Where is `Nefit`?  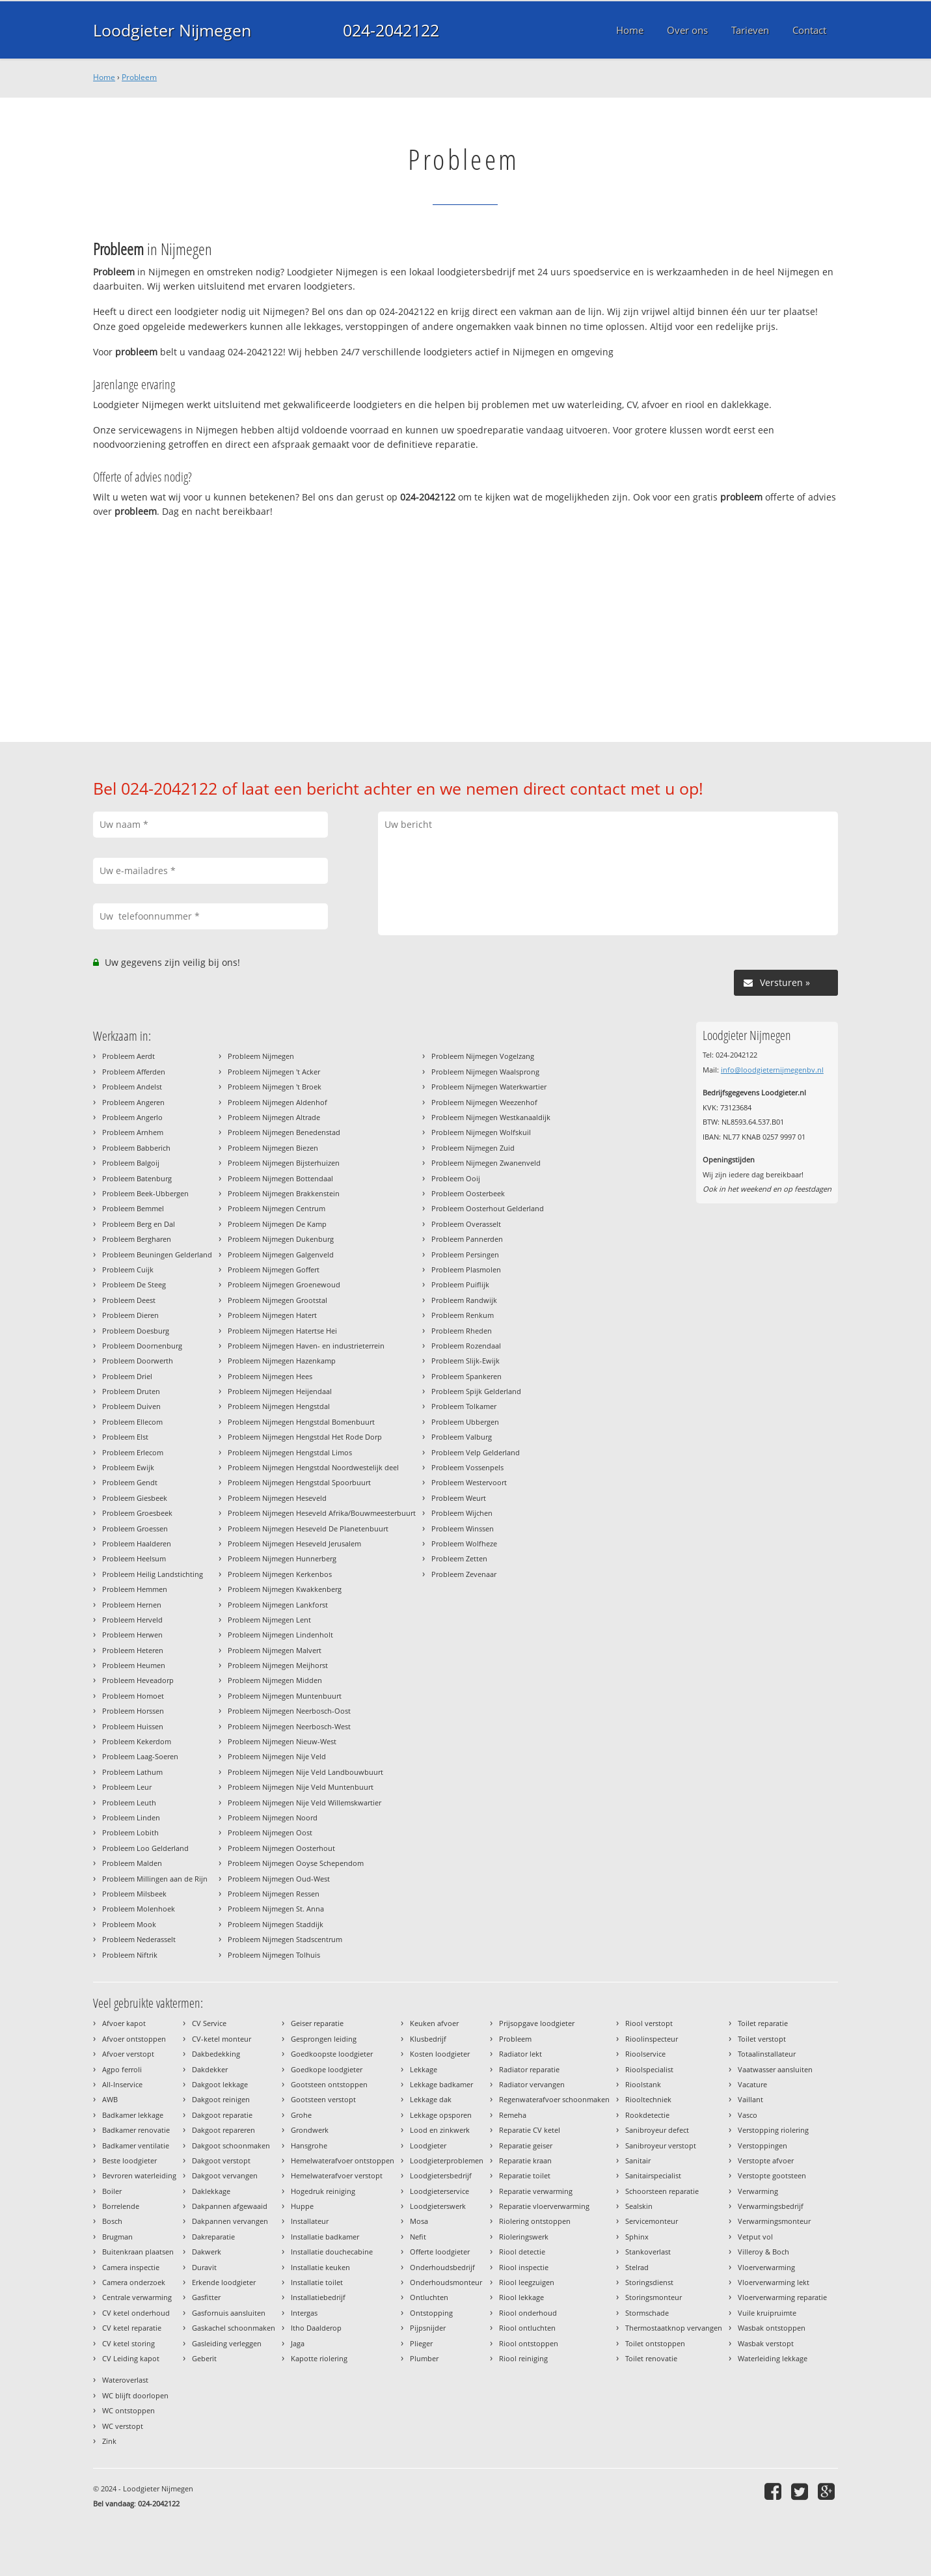
Nefit is located at coordinates (418, 2236).